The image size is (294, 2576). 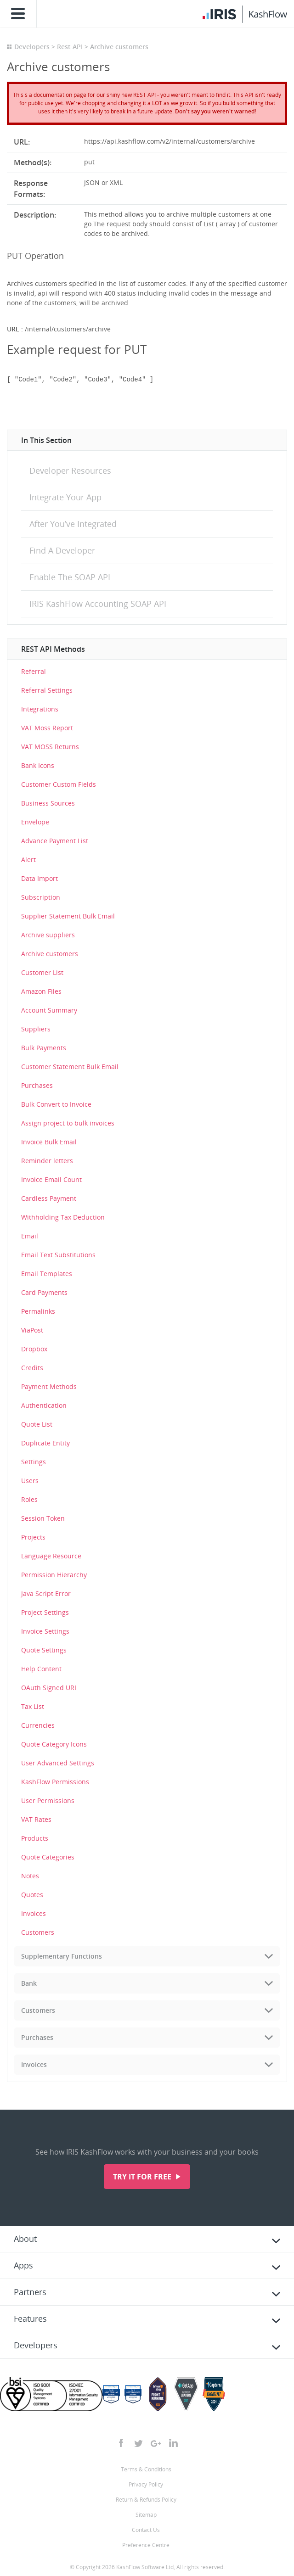 I want to click on Customer Custom Fields, so click(x=58, y=784).